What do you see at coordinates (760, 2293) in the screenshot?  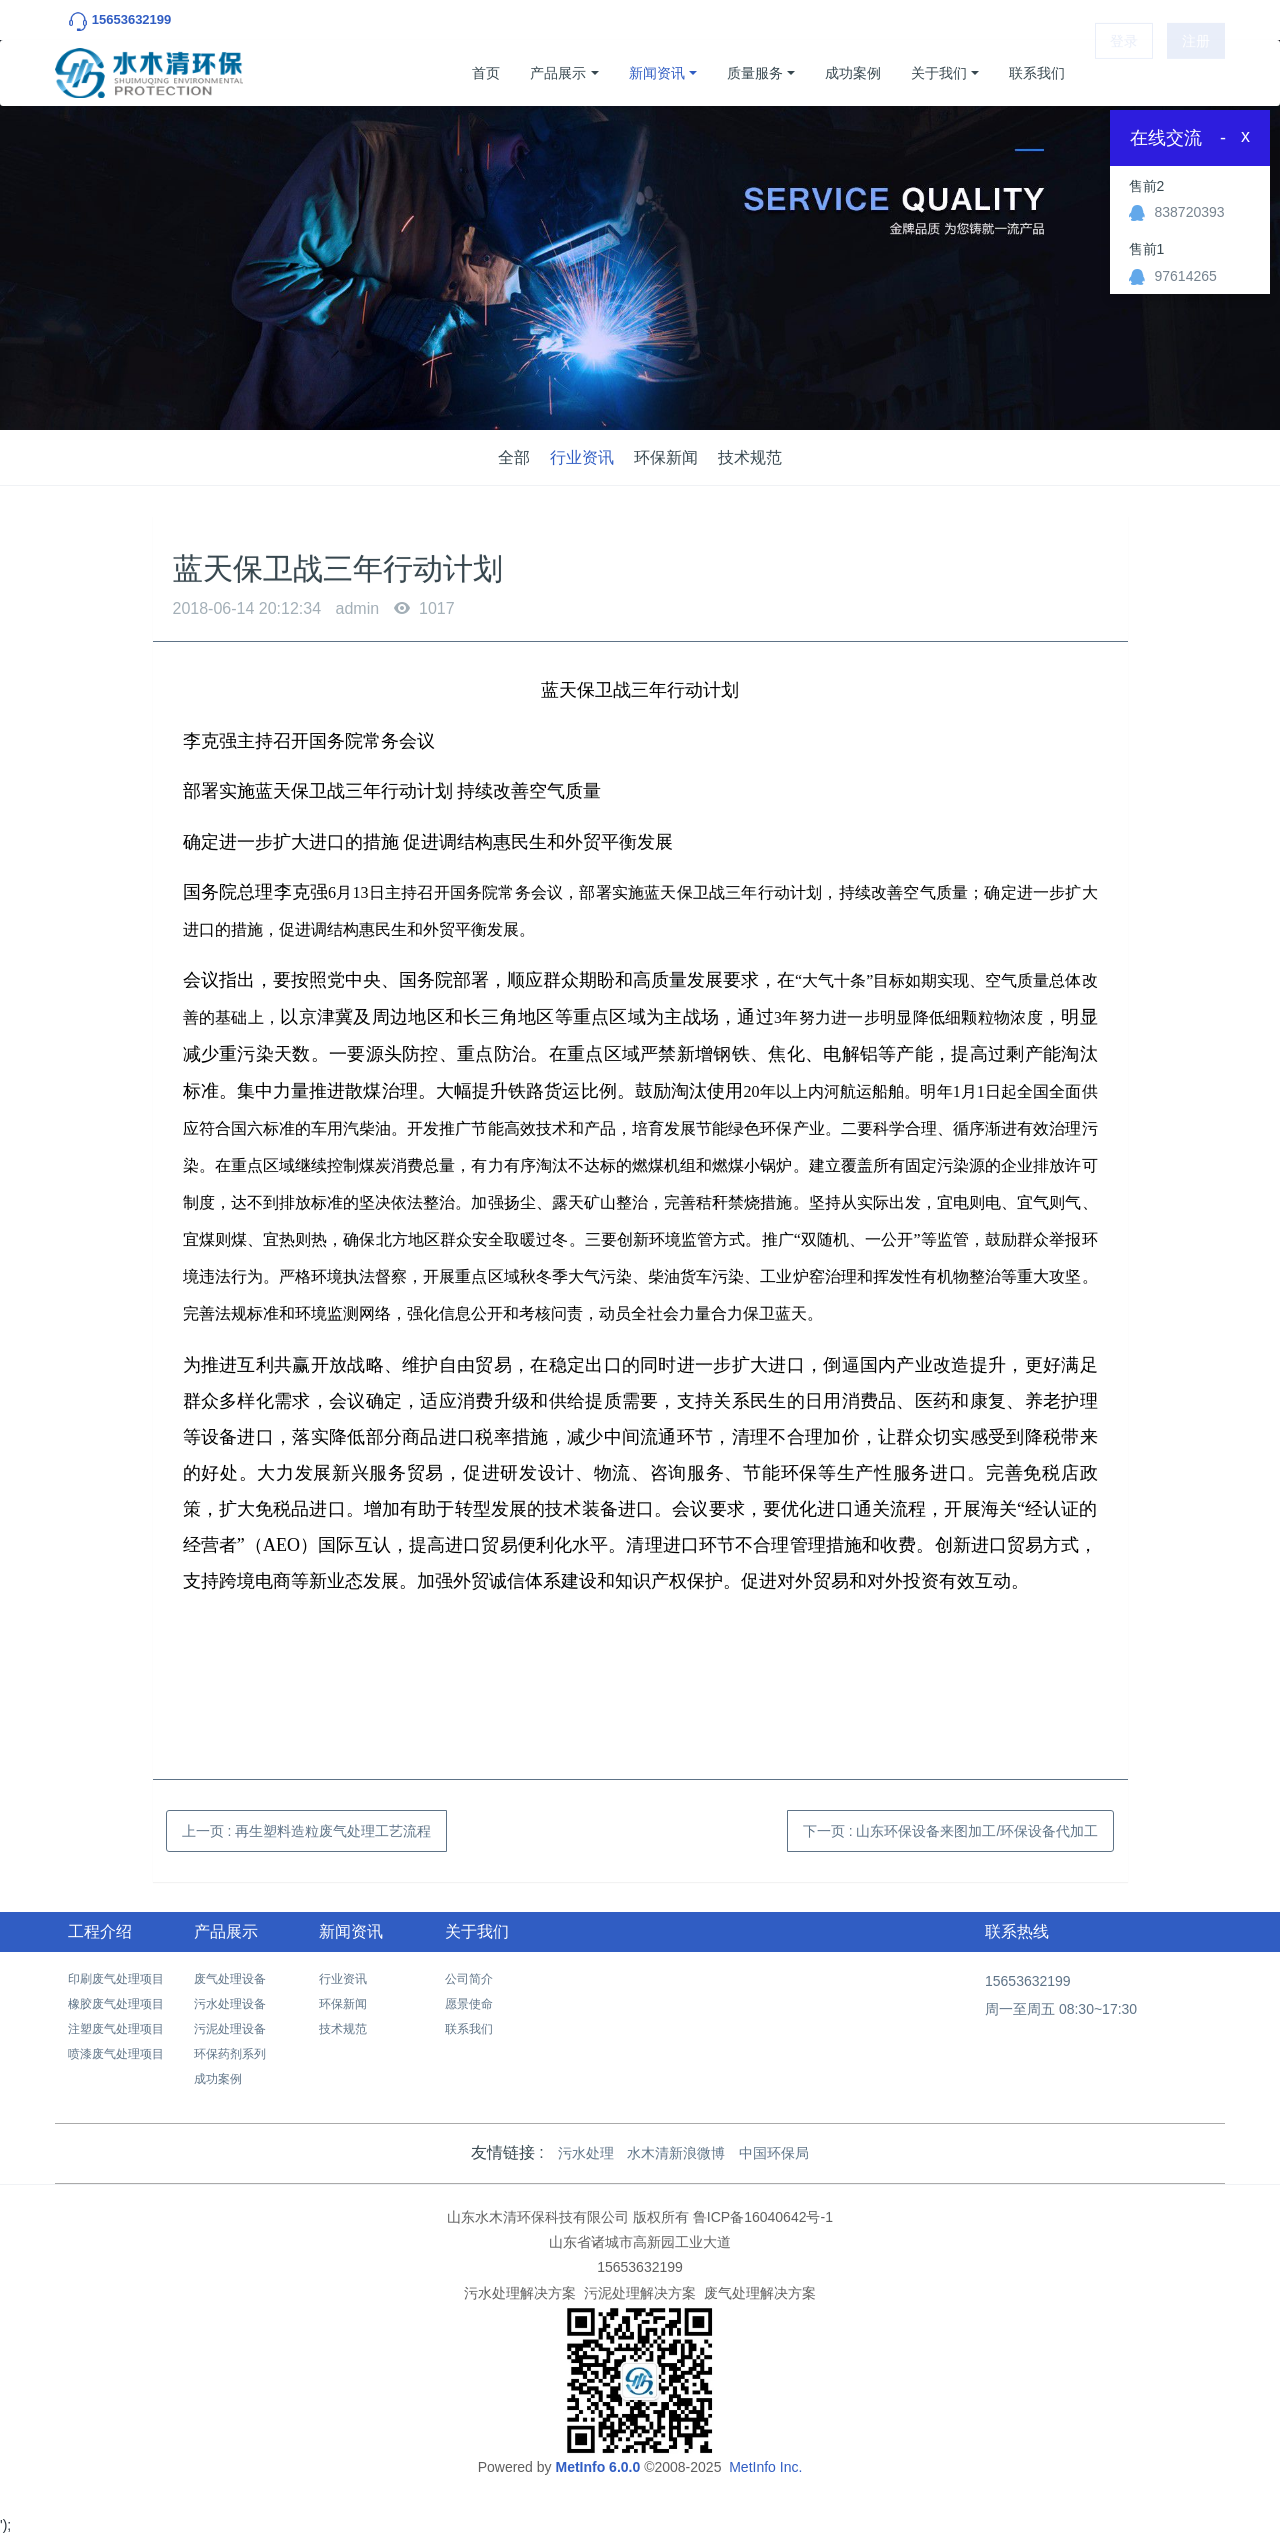 I see `废气处理解决方案` at bounding box center [760, 2293].